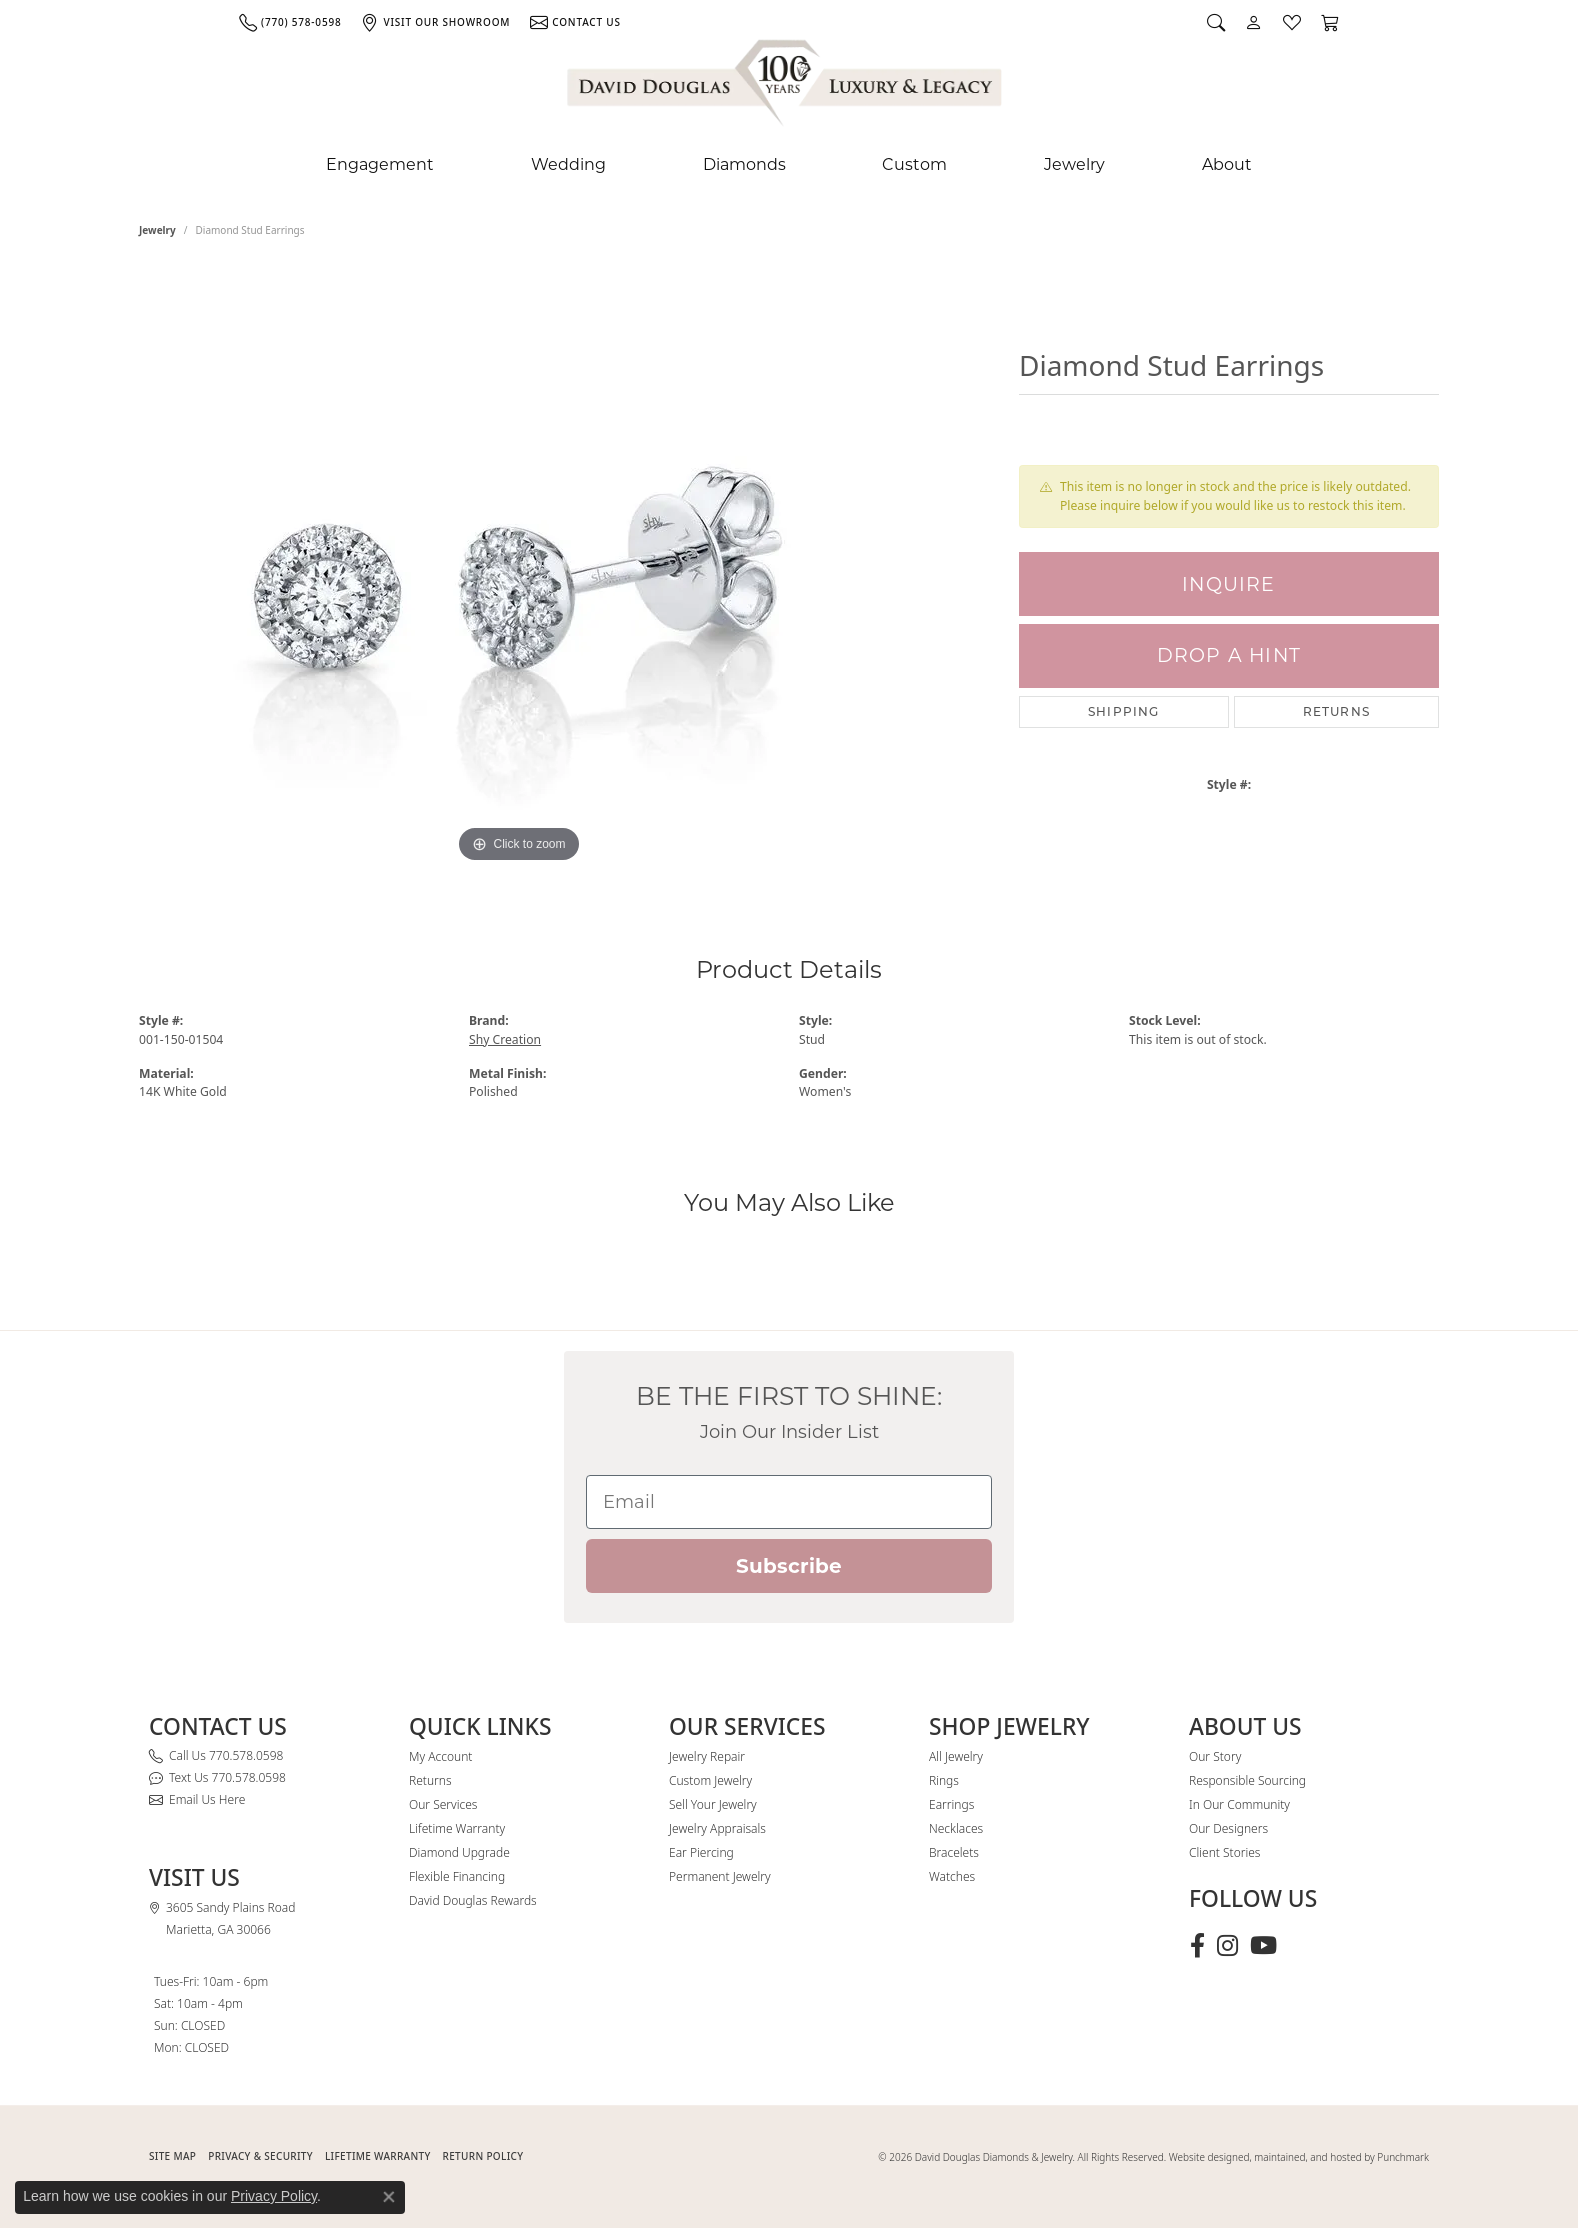 Image resolution: width=1578 pixels, height=2229 pixels. What do you see at coordinates (707, 1756) in the screenshot?
I see `Jewelry Repair` at bounding box center [707, 1756].